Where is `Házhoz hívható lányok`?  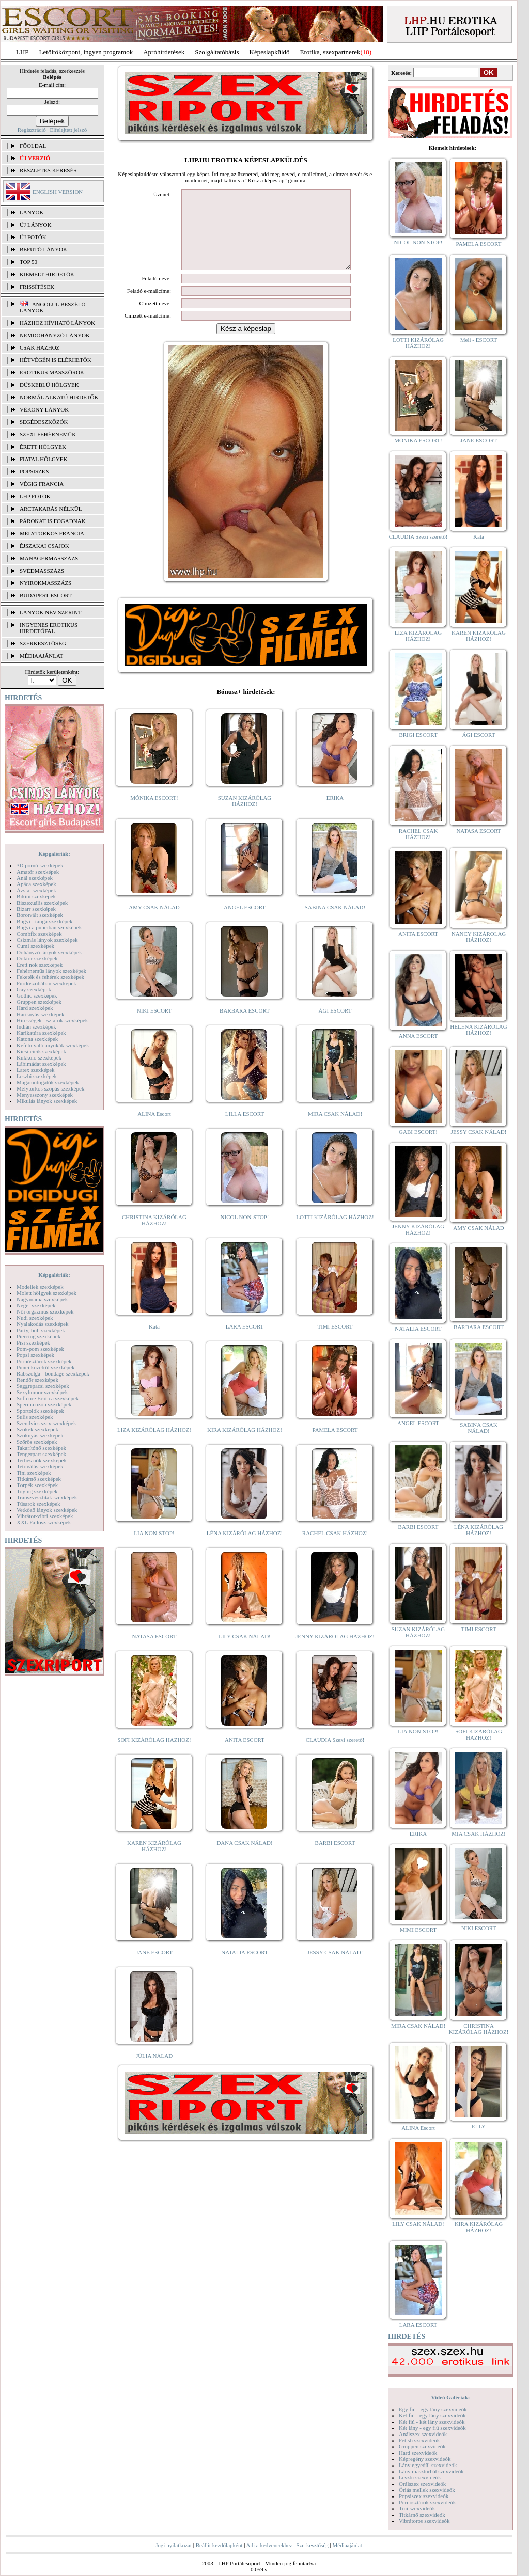
Házhoz hívható lányok is located at coordinates (57, 323).